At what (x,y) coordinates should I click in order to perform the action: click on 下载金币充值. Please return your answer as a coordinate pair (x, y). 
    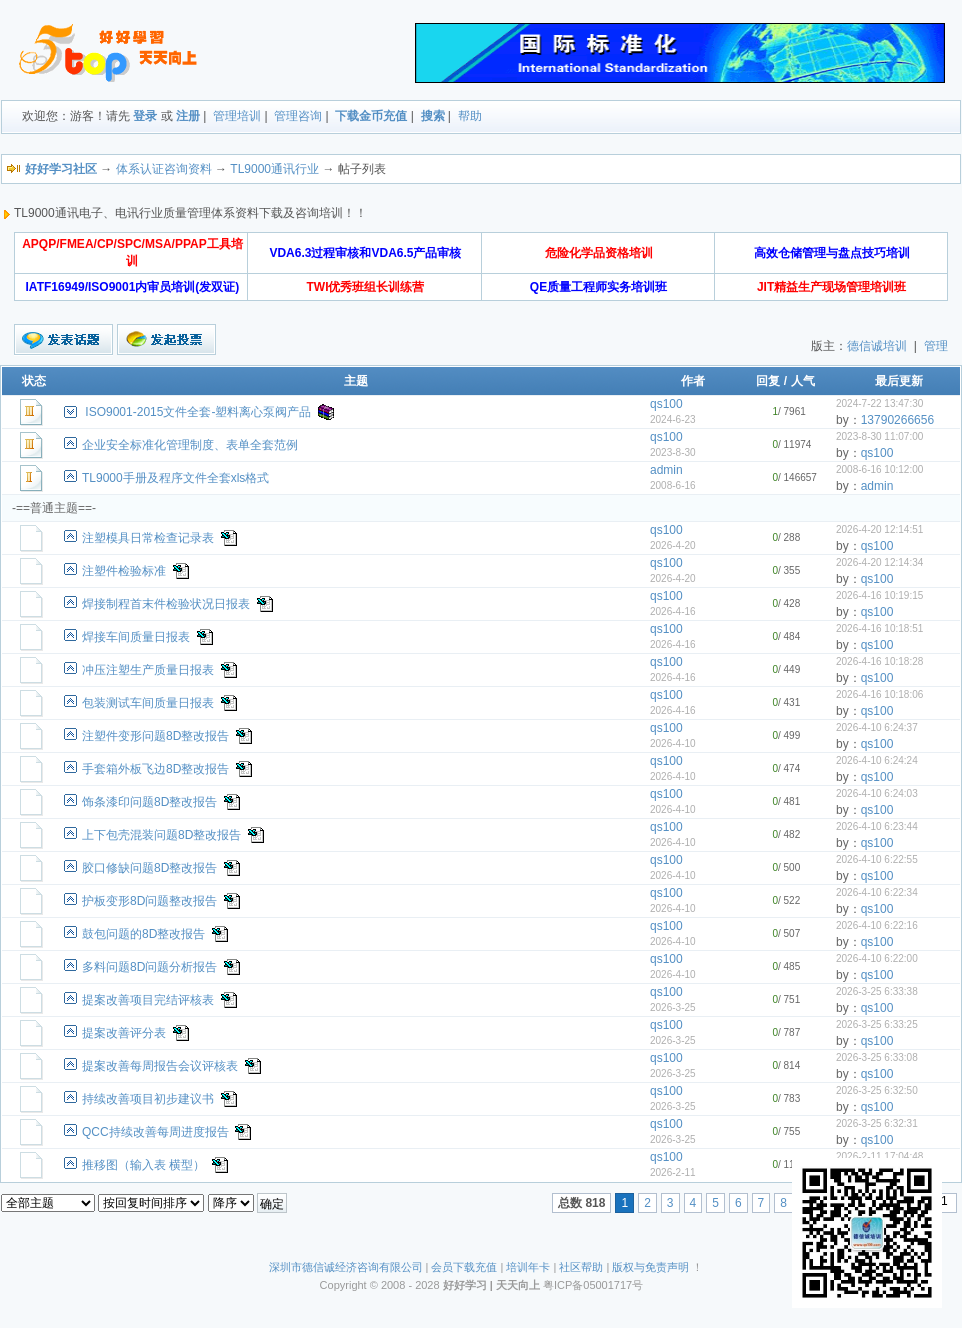
    Looking at the image, I should click on (371, 116).